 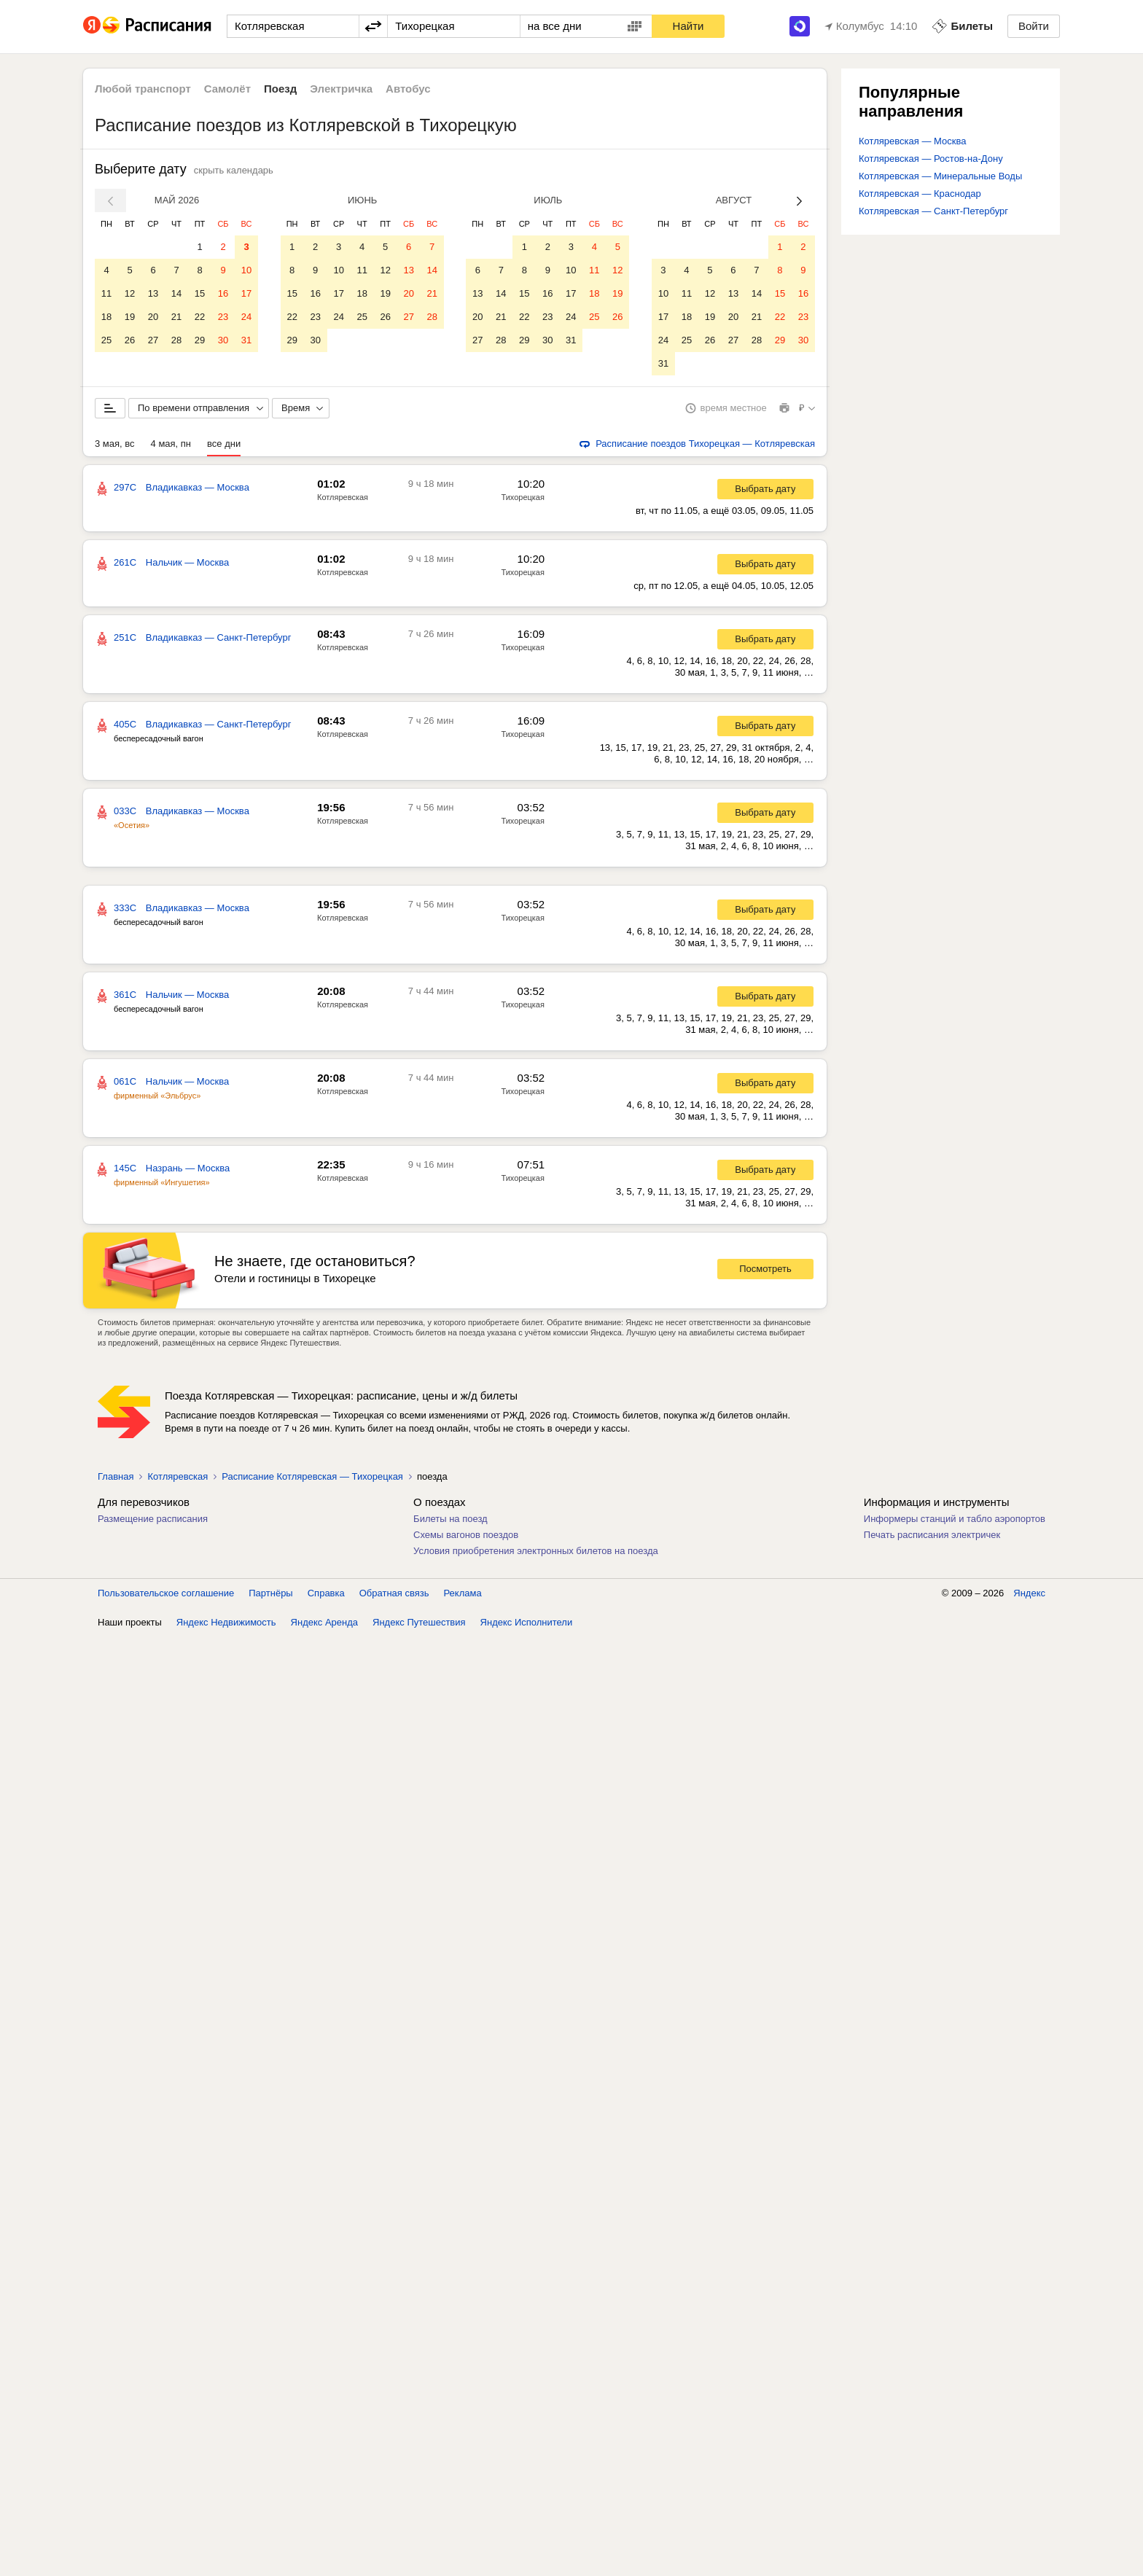 What do you see at coordinates (933, 211) in the screenshot?
I see `Котляревская — Санкт-Петербург` at bounding box center [933, 211].